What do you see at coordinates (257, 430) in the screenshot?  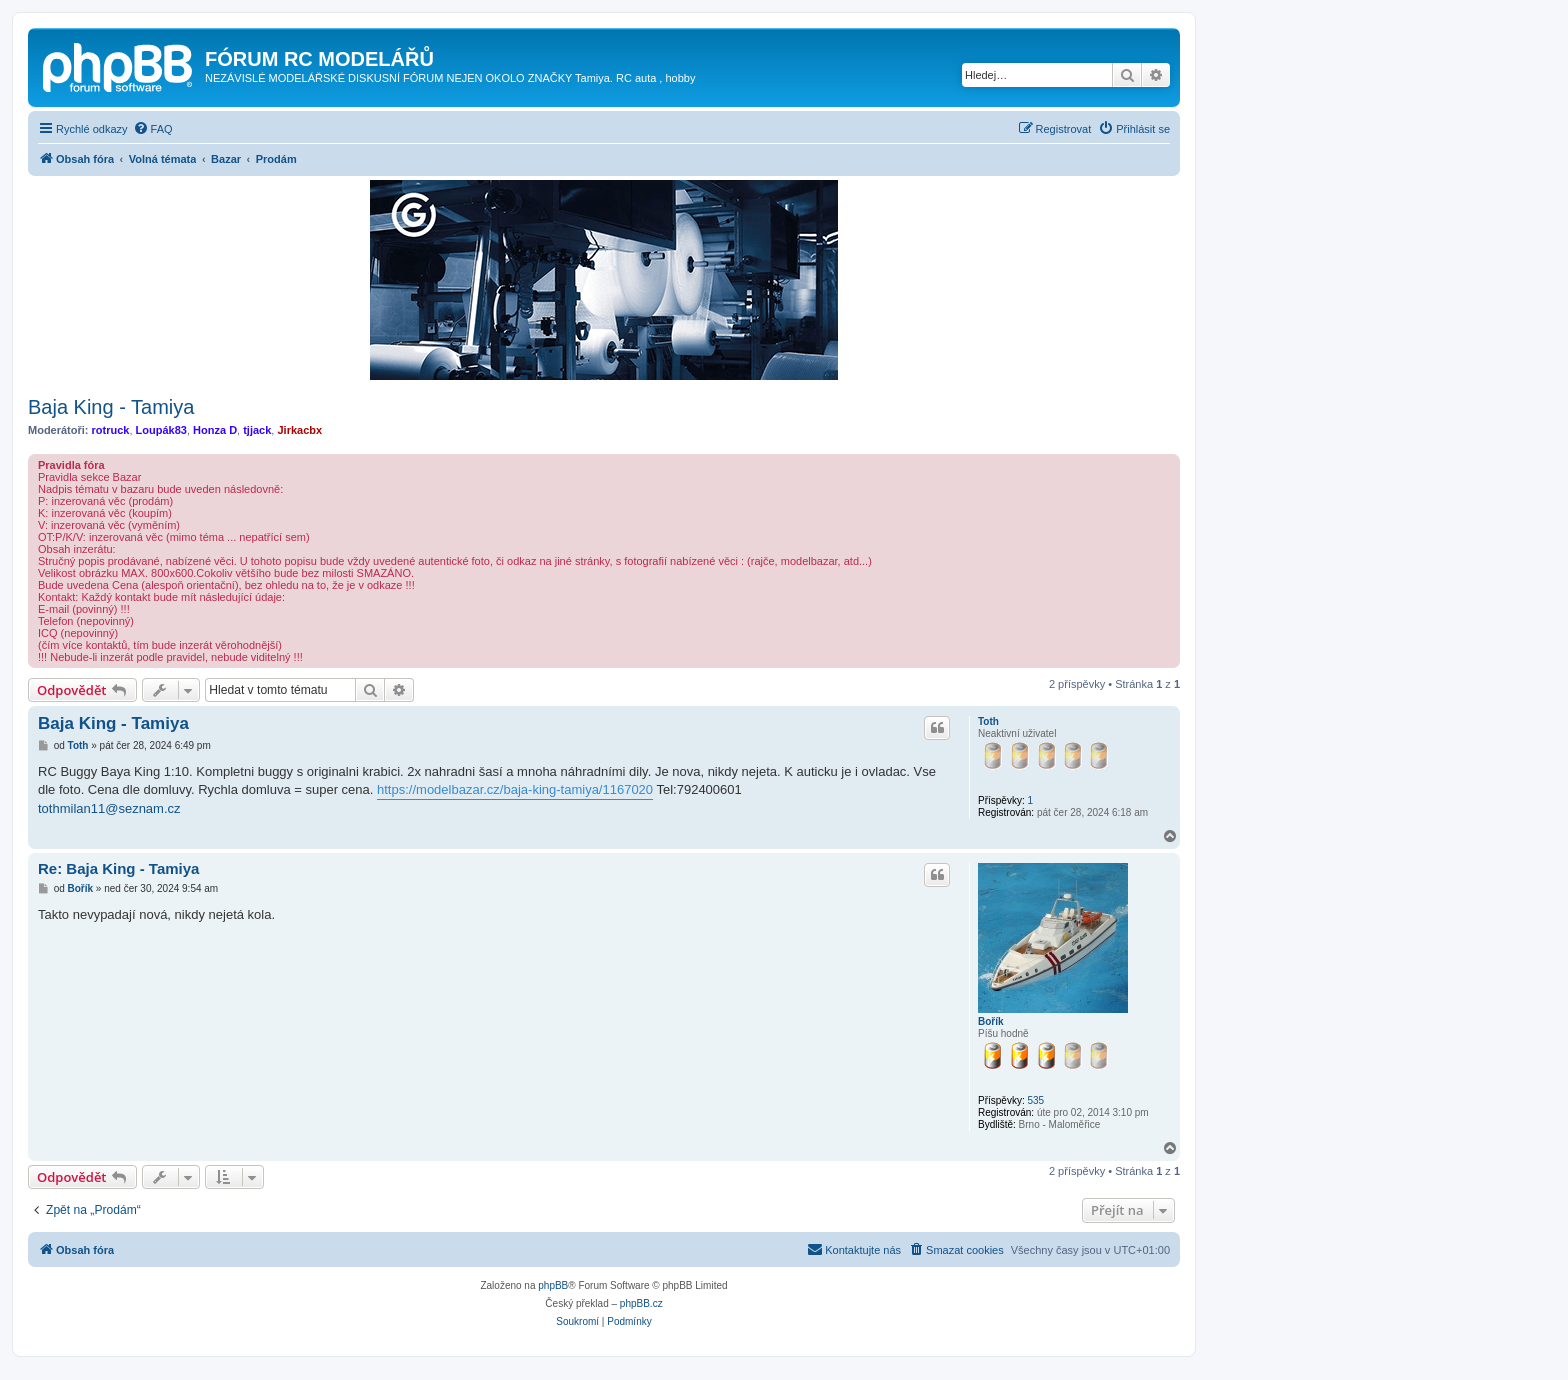 I see `tjjack` at bounding box center [257, 430].